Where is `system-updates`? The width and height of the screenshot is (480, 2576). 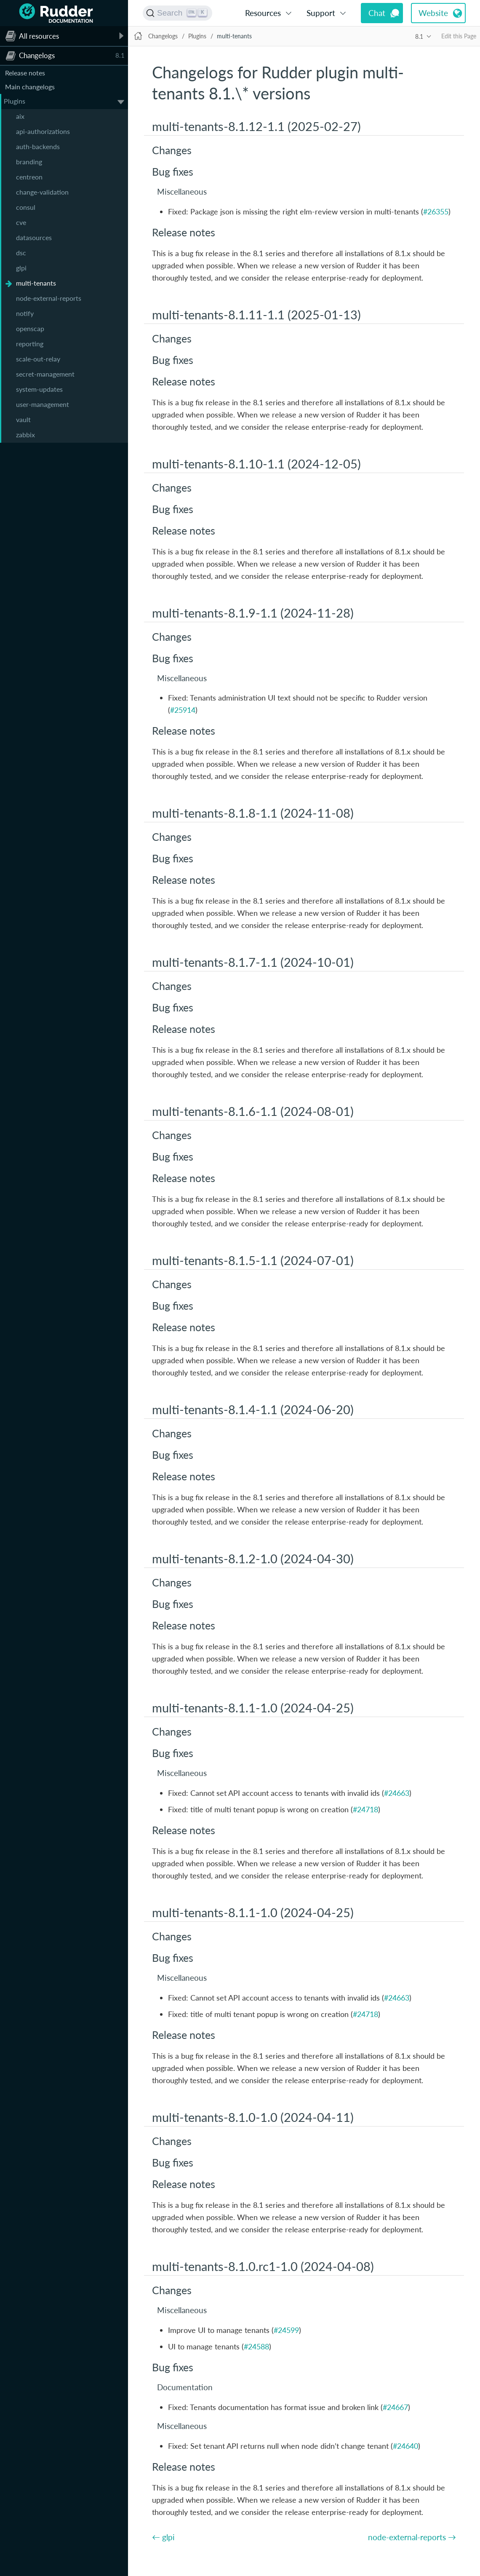
system-updates is located at coordinates (39, 389).